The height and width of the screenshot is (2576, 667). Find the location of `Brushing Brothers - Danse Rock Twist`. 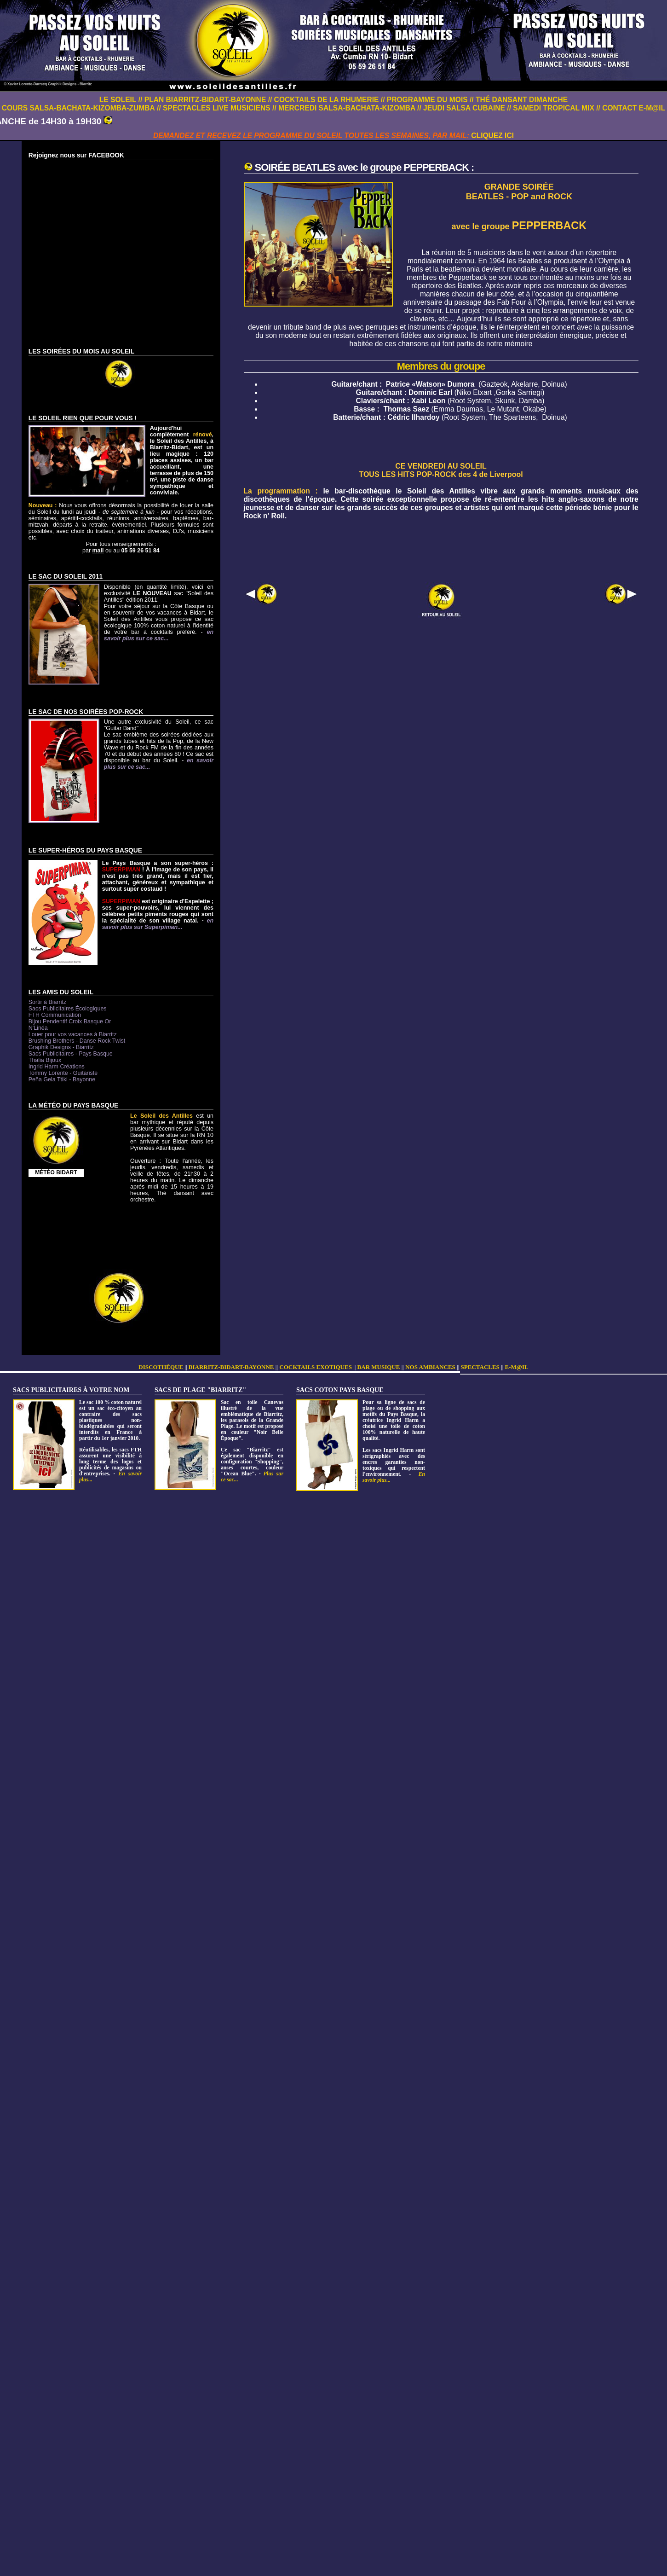

Brushing Brothers - Danse Rock Twist is located at coordinates (77, 1041).